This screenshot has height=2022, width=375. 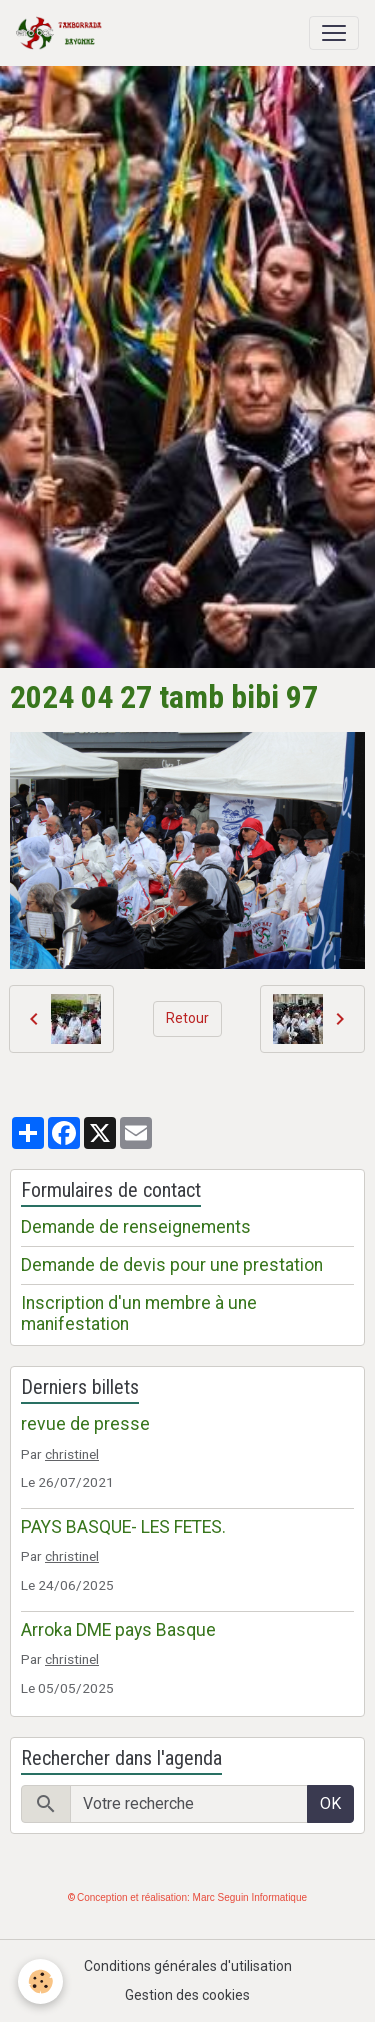 I want to click on OK, so click(x=330, y=1803).